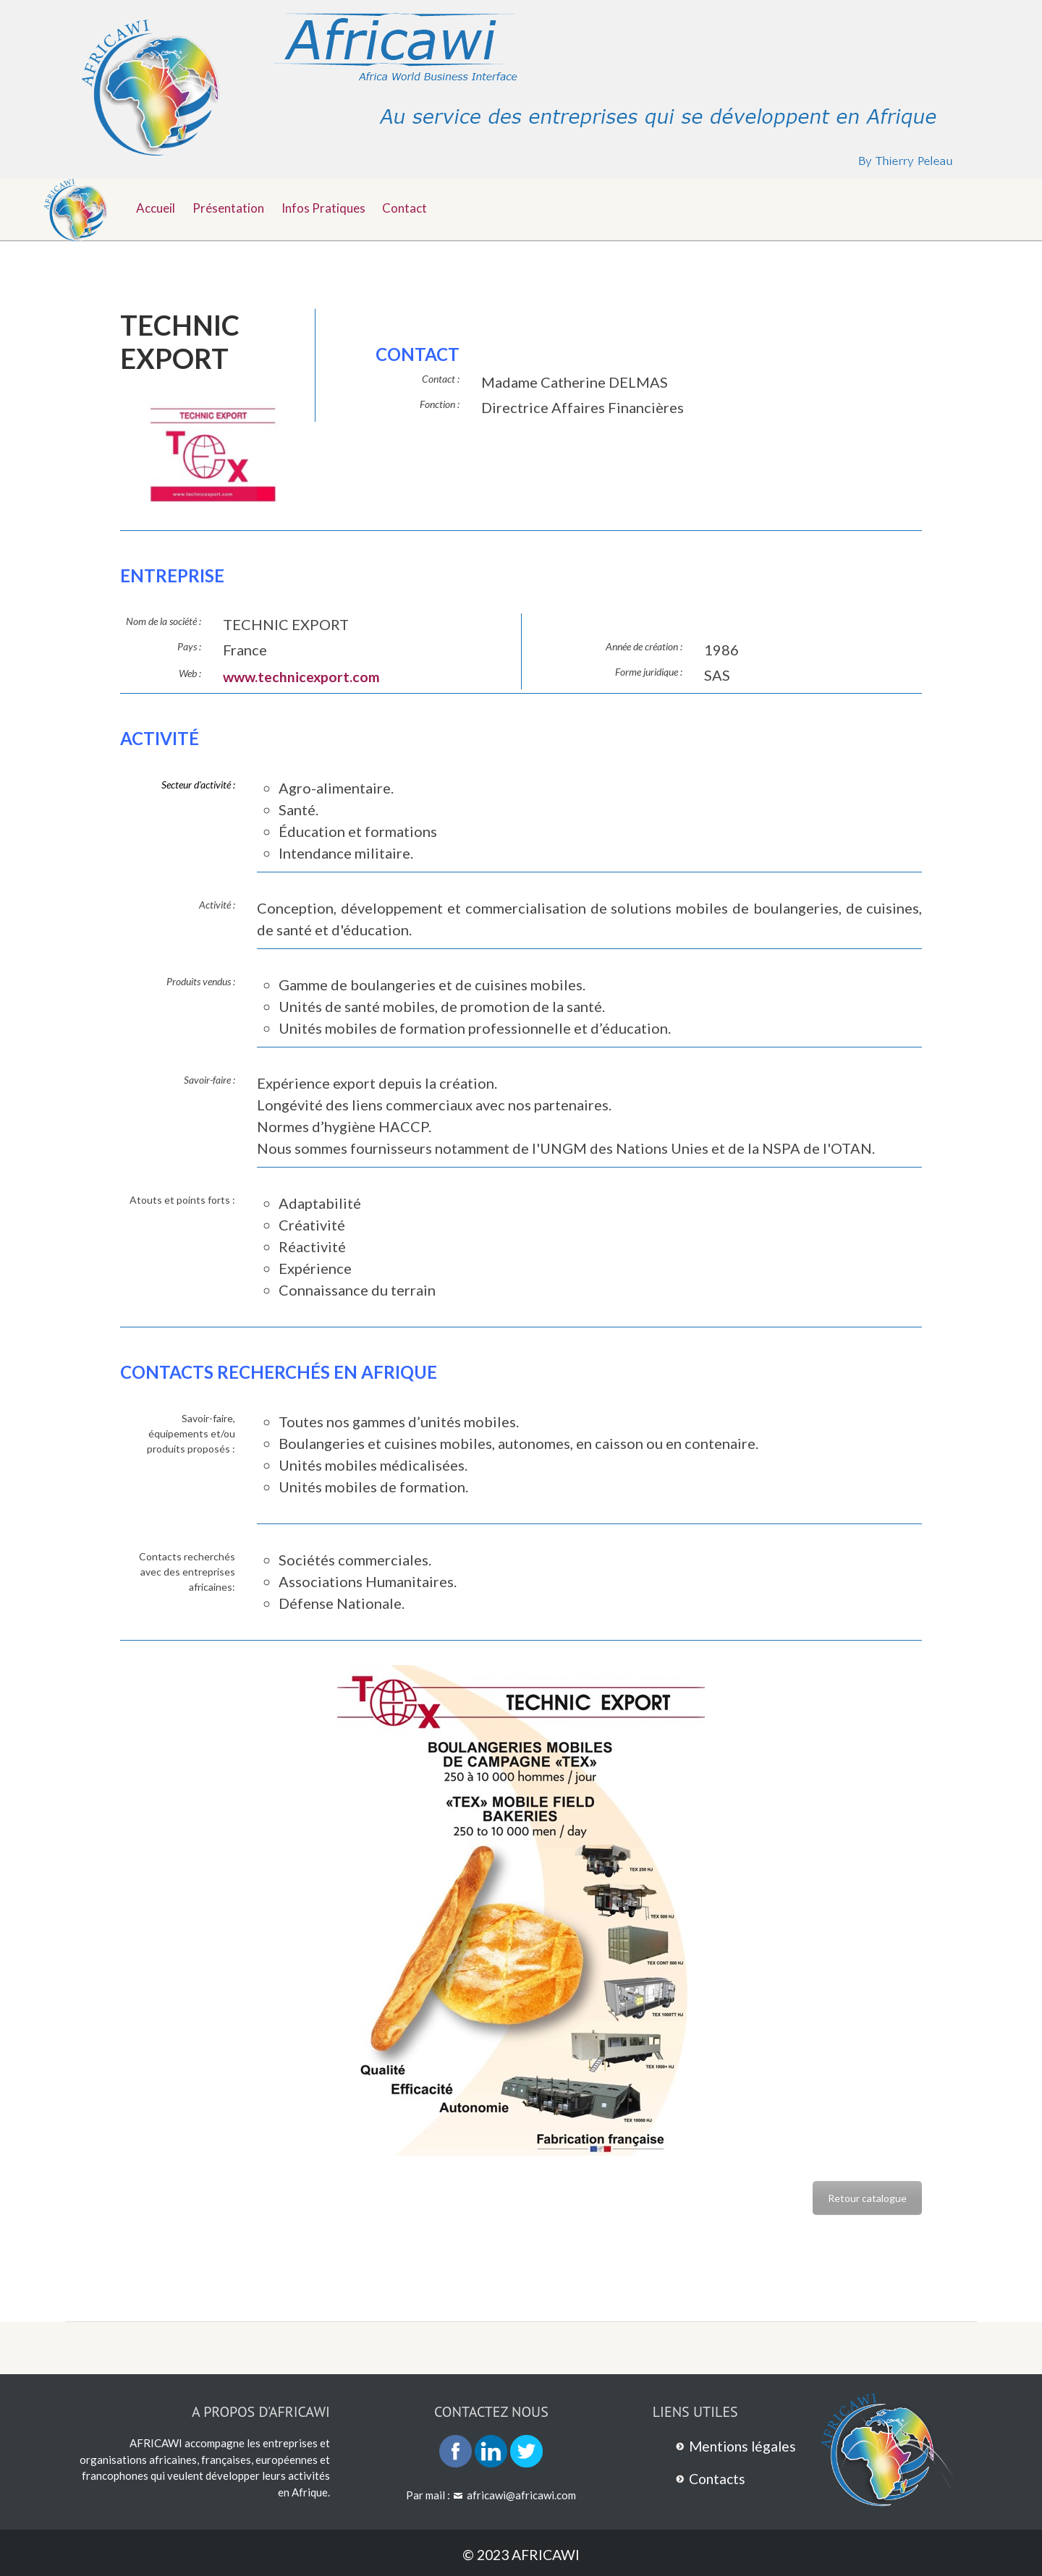  Describe the element at coordinates (718, 2478) in the screenshot. I see `Contacts` at that location.